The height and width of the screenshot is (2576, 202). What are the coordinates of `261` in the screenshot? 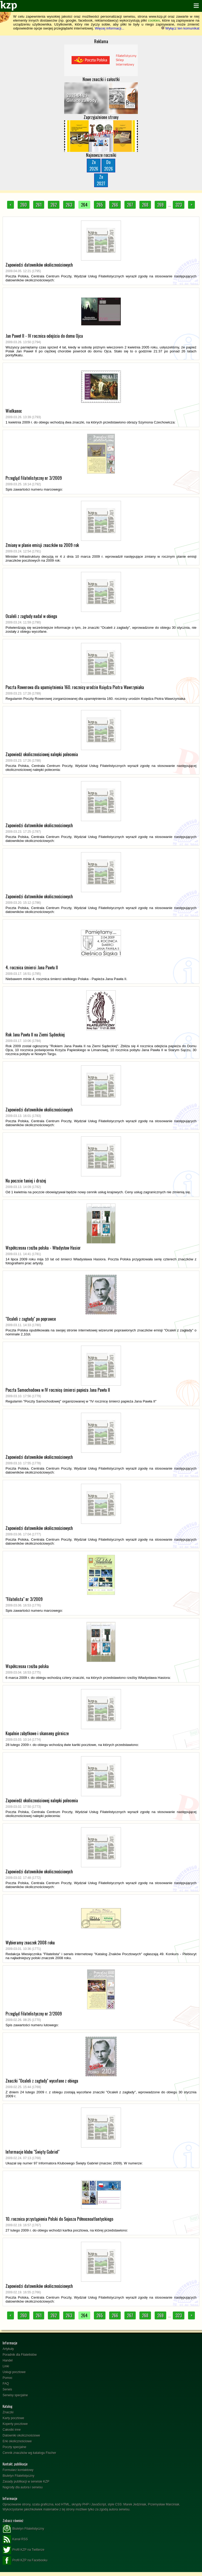 It's located at (39, 205).